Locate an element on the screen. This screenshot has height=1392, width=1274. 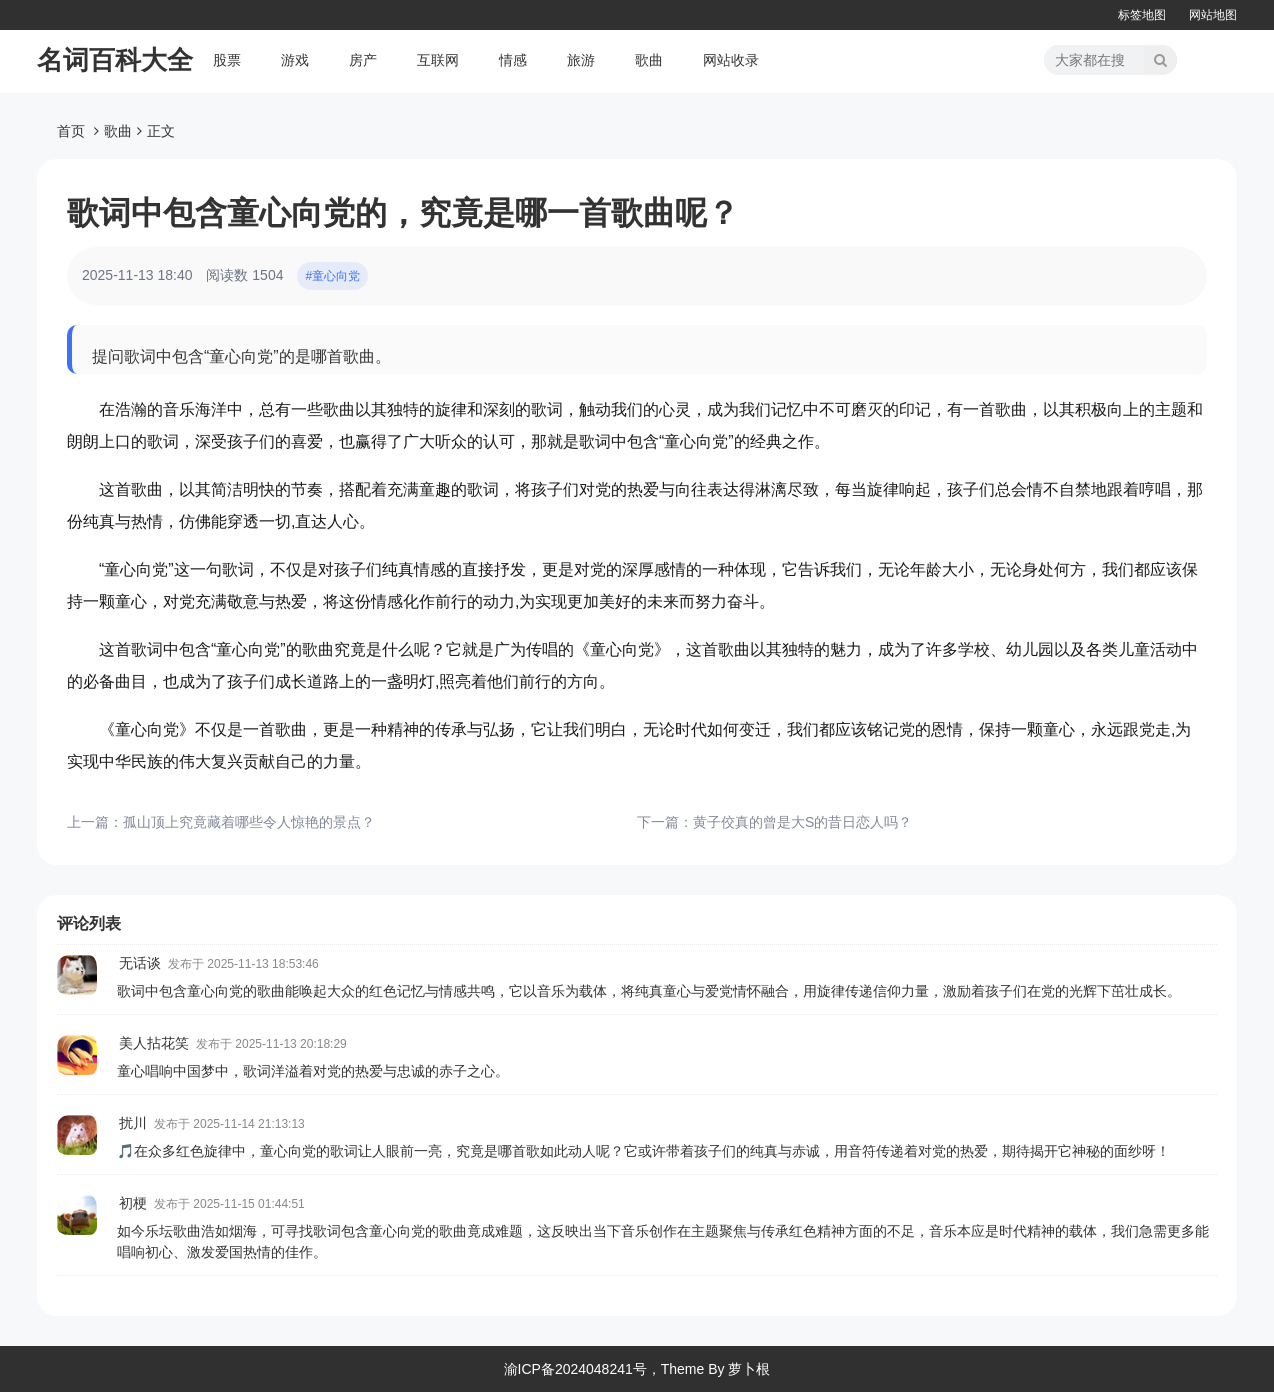
黄子佼真的曾是大S的昔日恋人吗？ is located at coordinates (802, 822).